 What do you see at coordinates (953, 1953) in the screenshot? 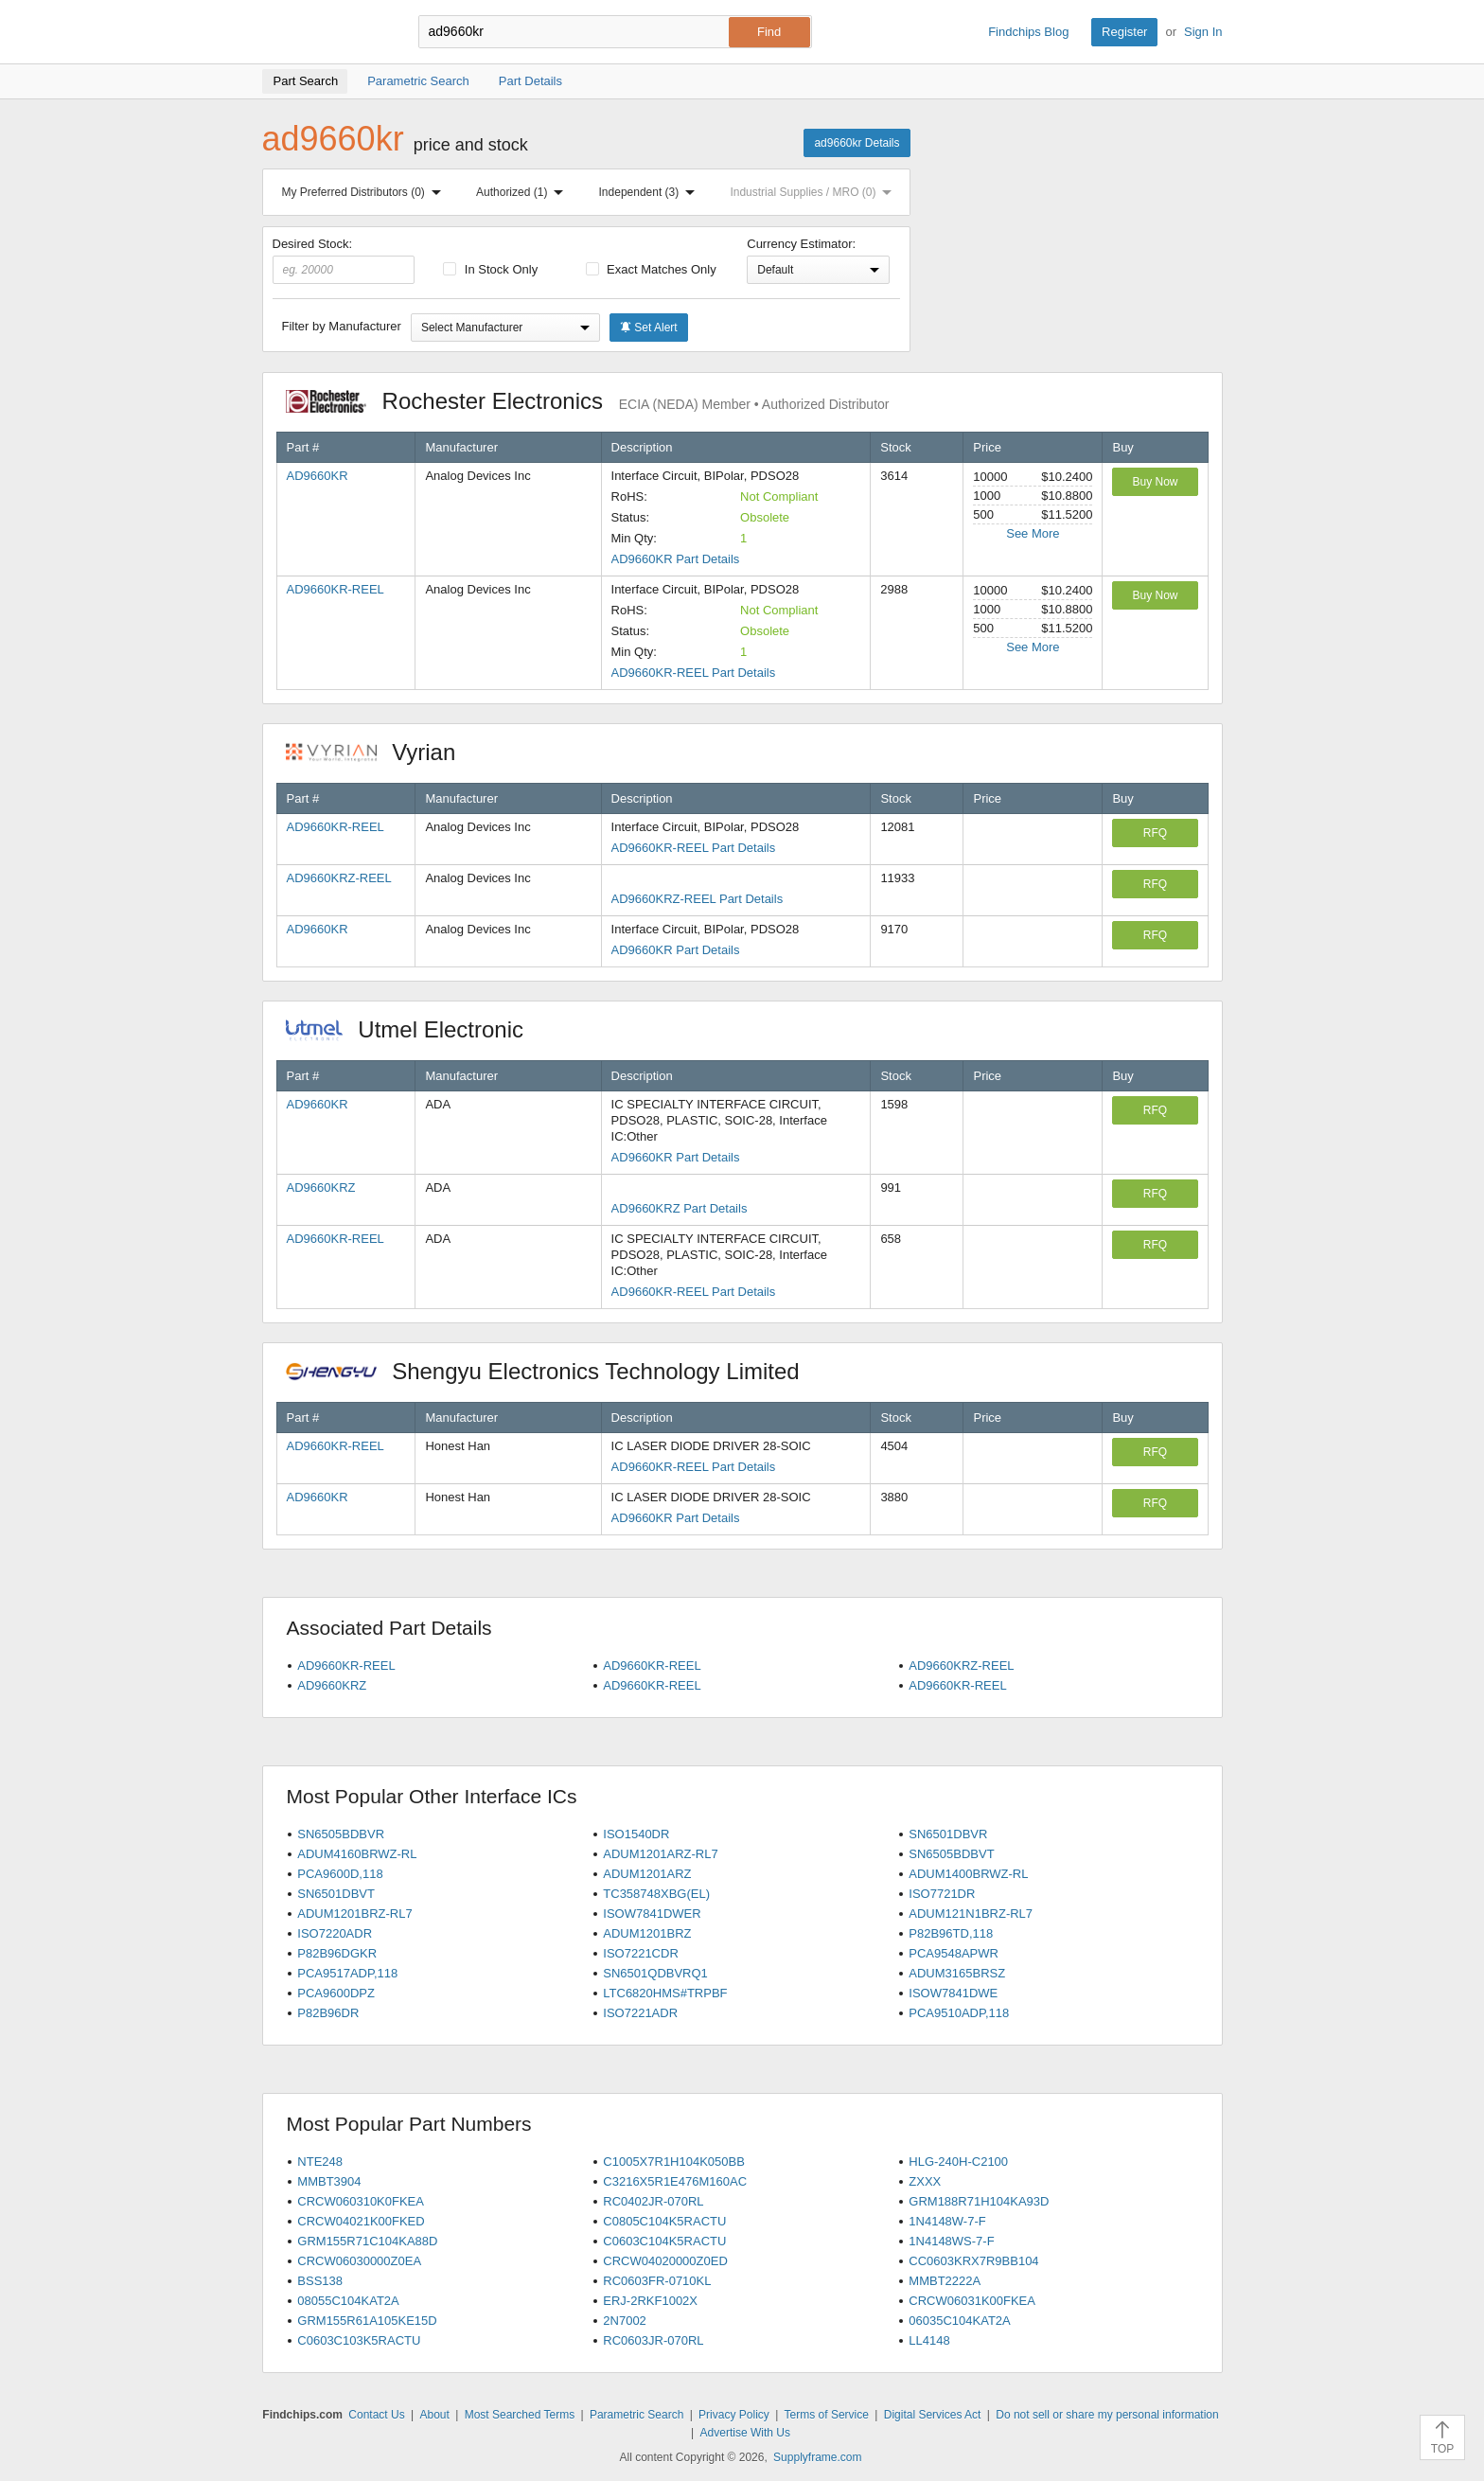
I see `PCA9548APWR` at bounding box center [953, 1953].